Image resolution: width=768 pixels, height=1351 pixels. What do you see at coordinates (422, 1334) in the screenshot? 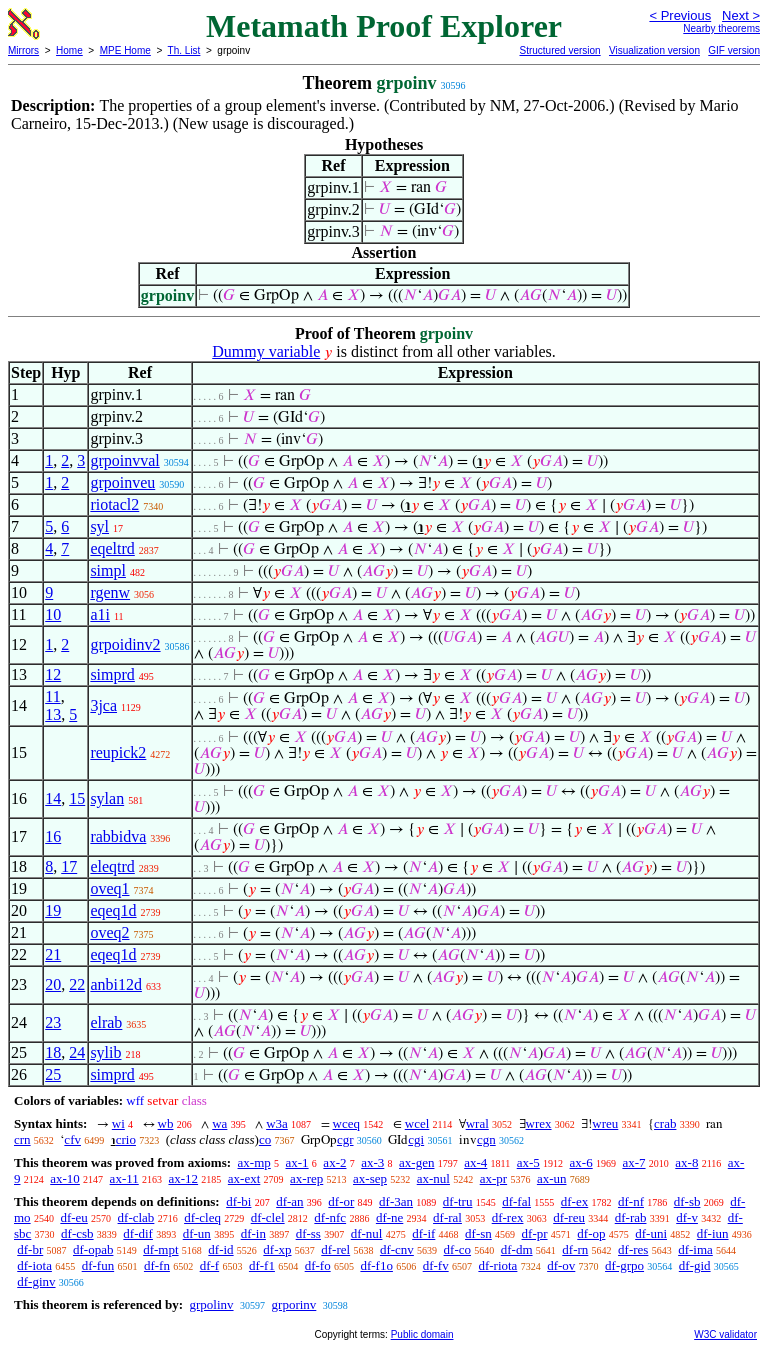
I see `Public domain` at bounding box center [422, 1334].